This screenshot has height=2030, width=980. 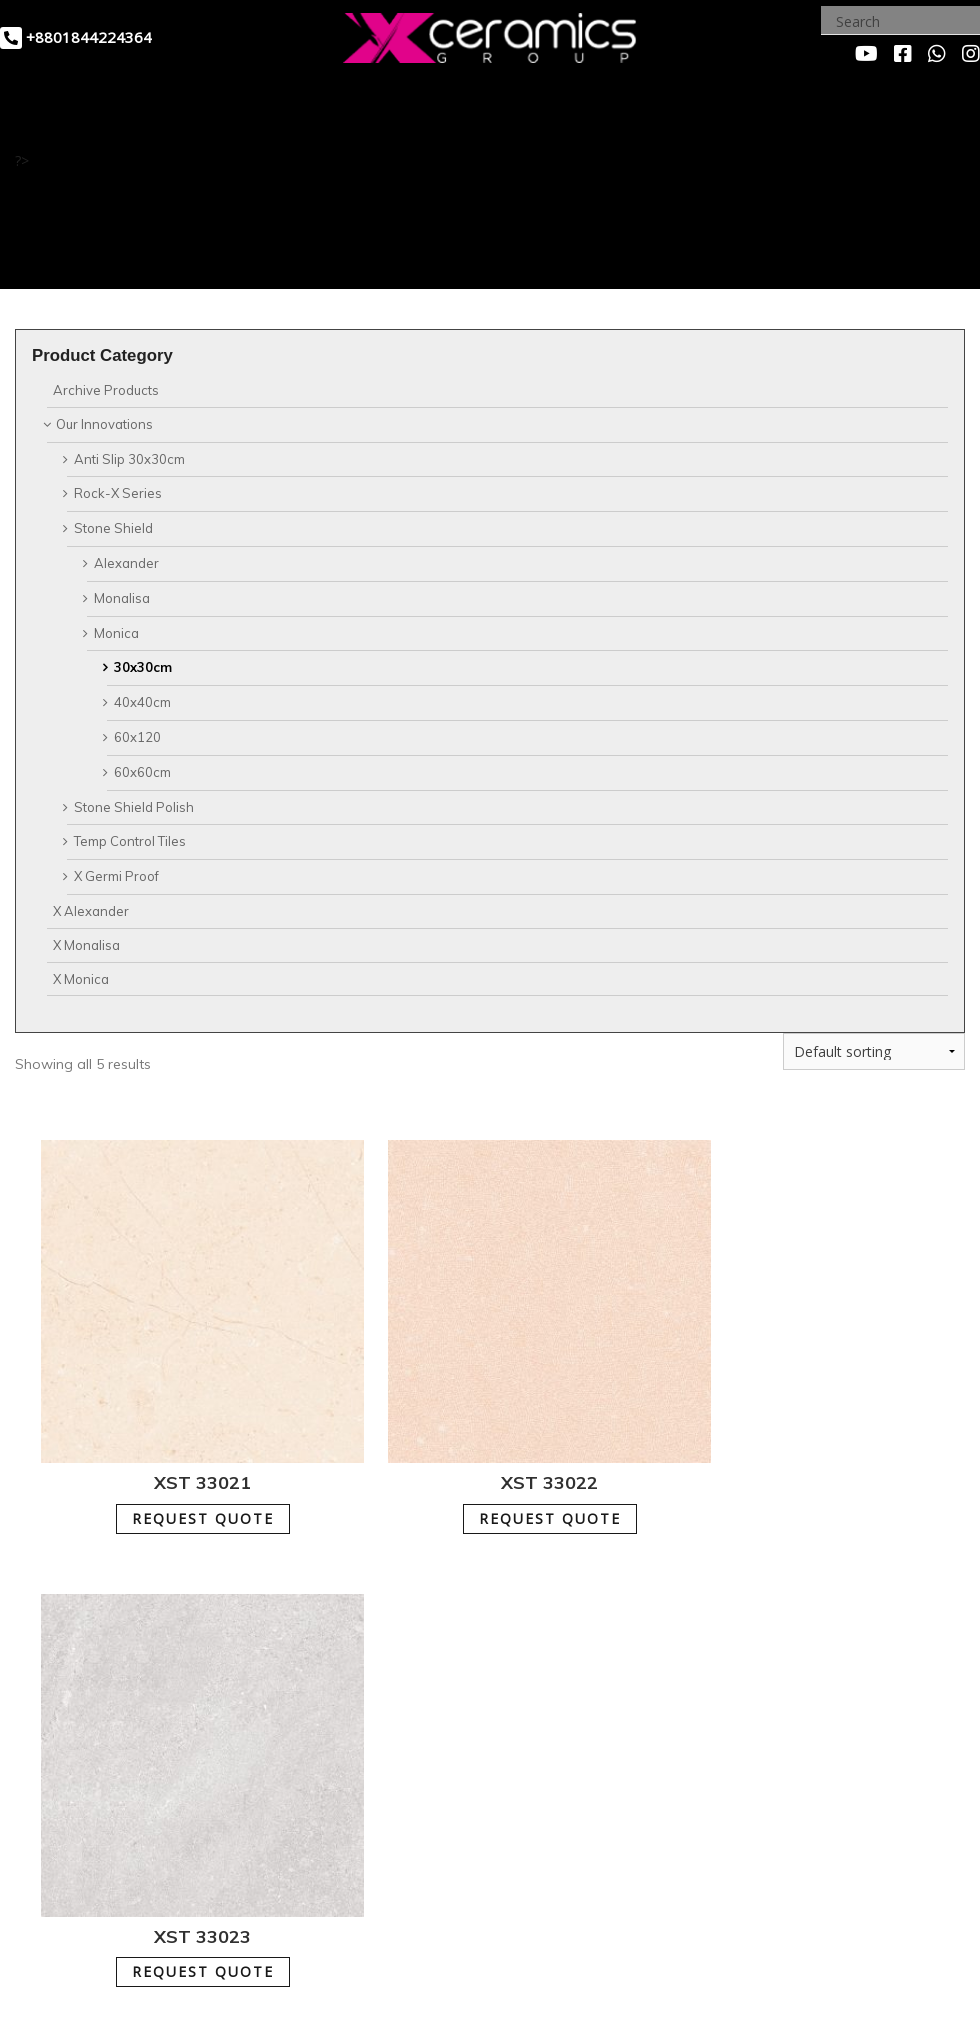 What do you see at coordinates (473, 1467) in the screenshot?
I see `REQUEST QUOTE [Add to cart: “XST 33022”]` at bounding box center [473, 1467].